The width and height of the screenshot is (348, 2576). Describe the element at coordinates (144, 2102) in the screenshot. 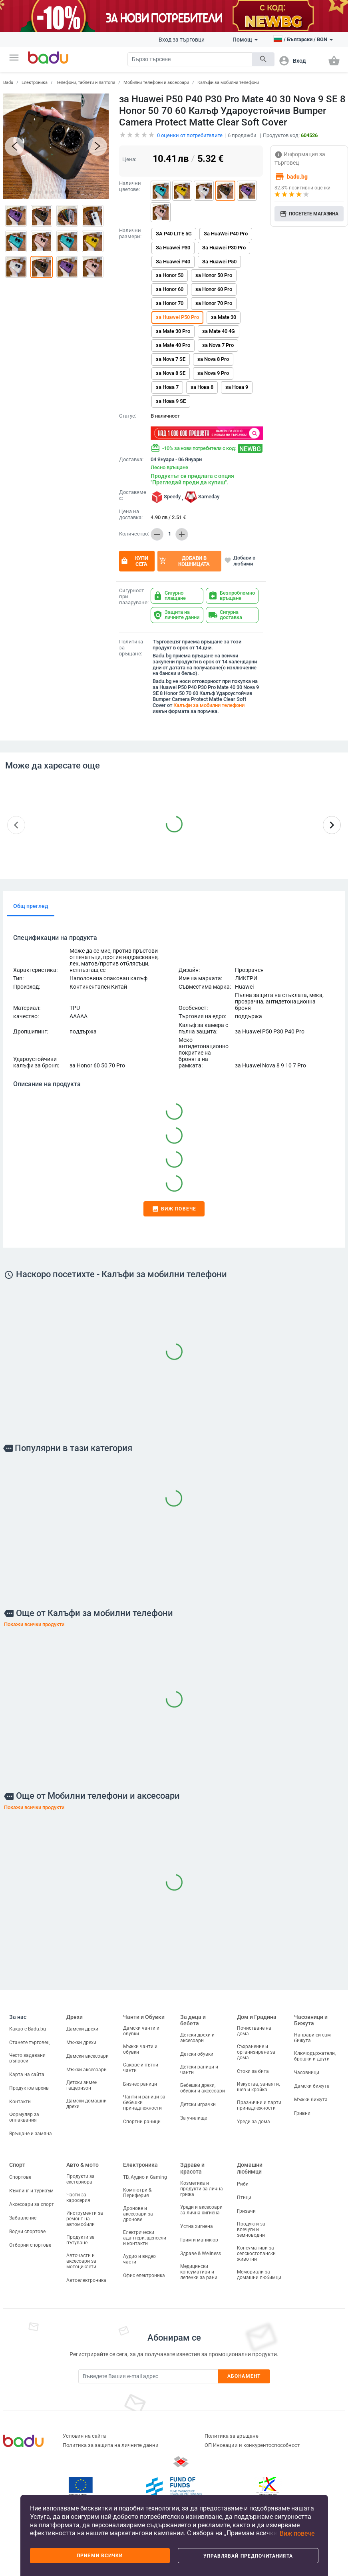

I see `Чанти и раници за бебешки принадлежности` at that location.